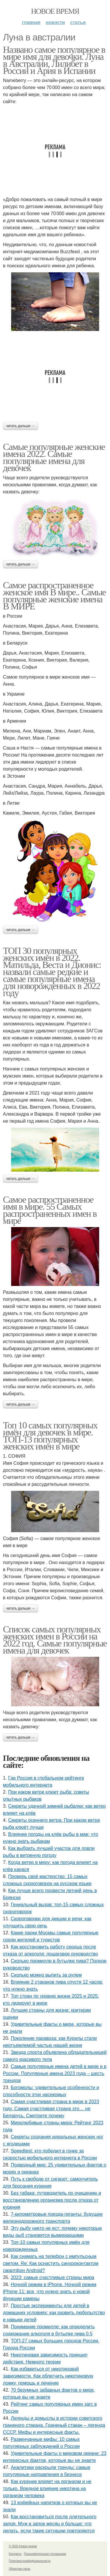  Describe the element at coordinates (54, 2073) in the screenshot. I see `Самые популярные имена детей в мире и в России. Популярные имена 2023 года – шесть трендов` at that location.